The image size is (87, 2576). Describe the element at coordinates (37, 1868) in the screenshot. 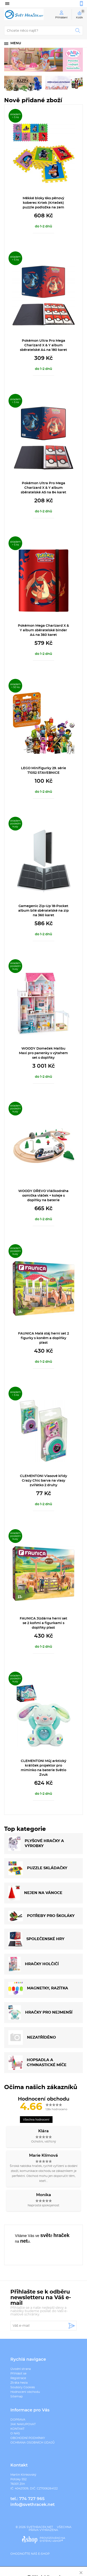

I see `PUZZLE SKLÁDAČKY` at that location.